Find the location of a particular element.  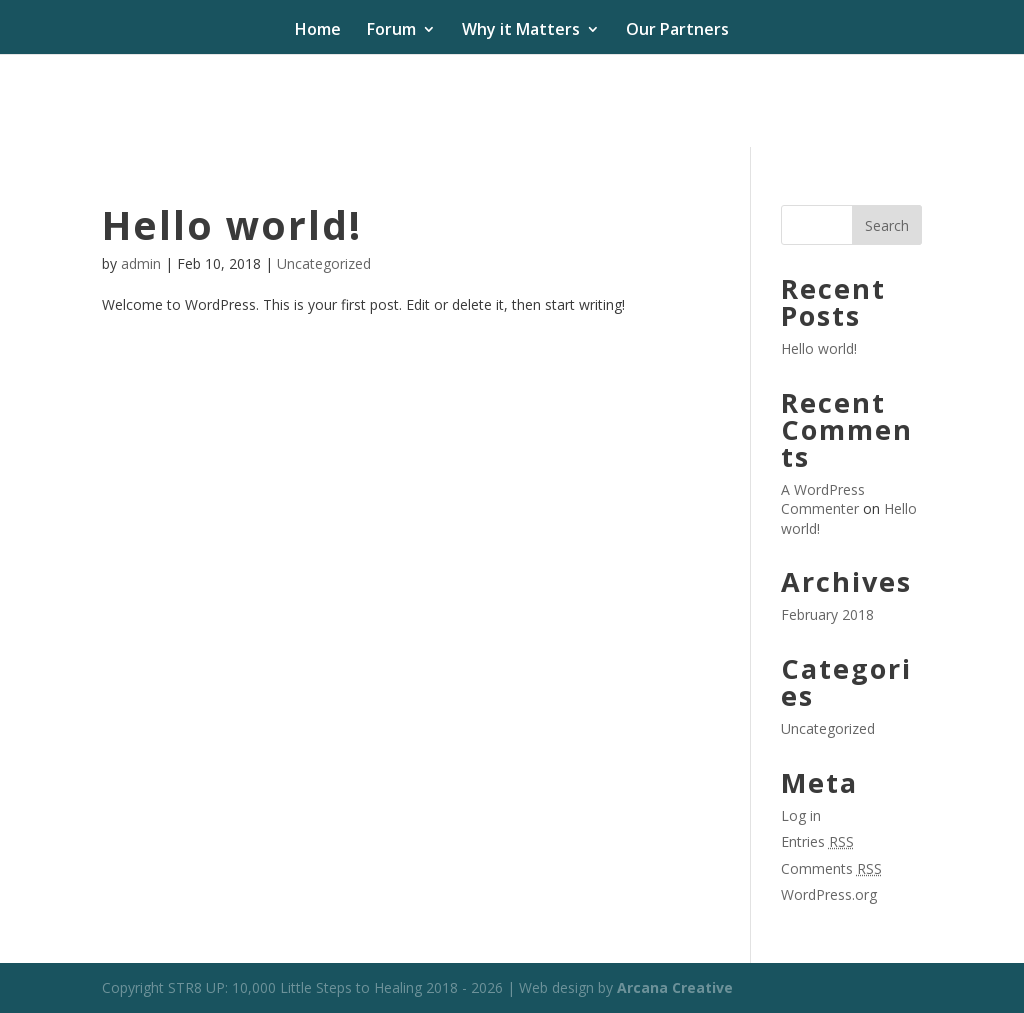

Hello world! is located at coordinates (232, 224).